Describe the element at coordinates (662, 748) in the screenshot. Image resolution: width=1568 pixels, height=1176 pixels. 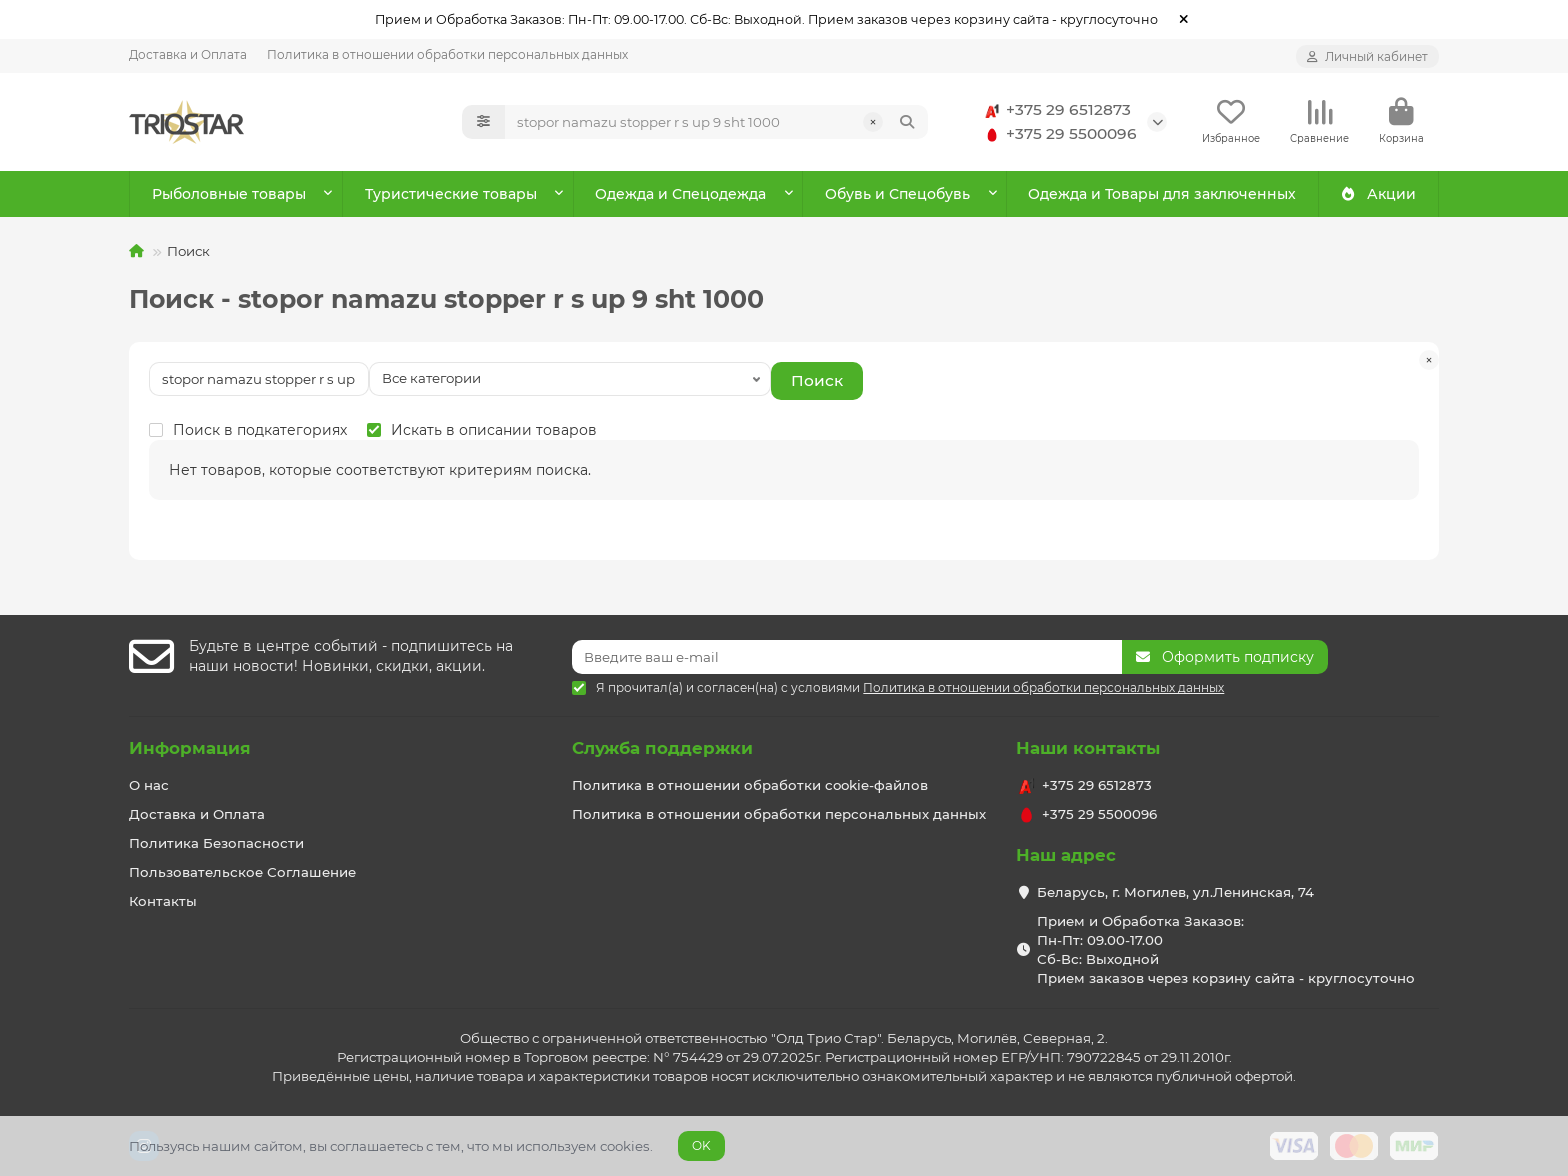
I see `Служба поддержки` at that location.